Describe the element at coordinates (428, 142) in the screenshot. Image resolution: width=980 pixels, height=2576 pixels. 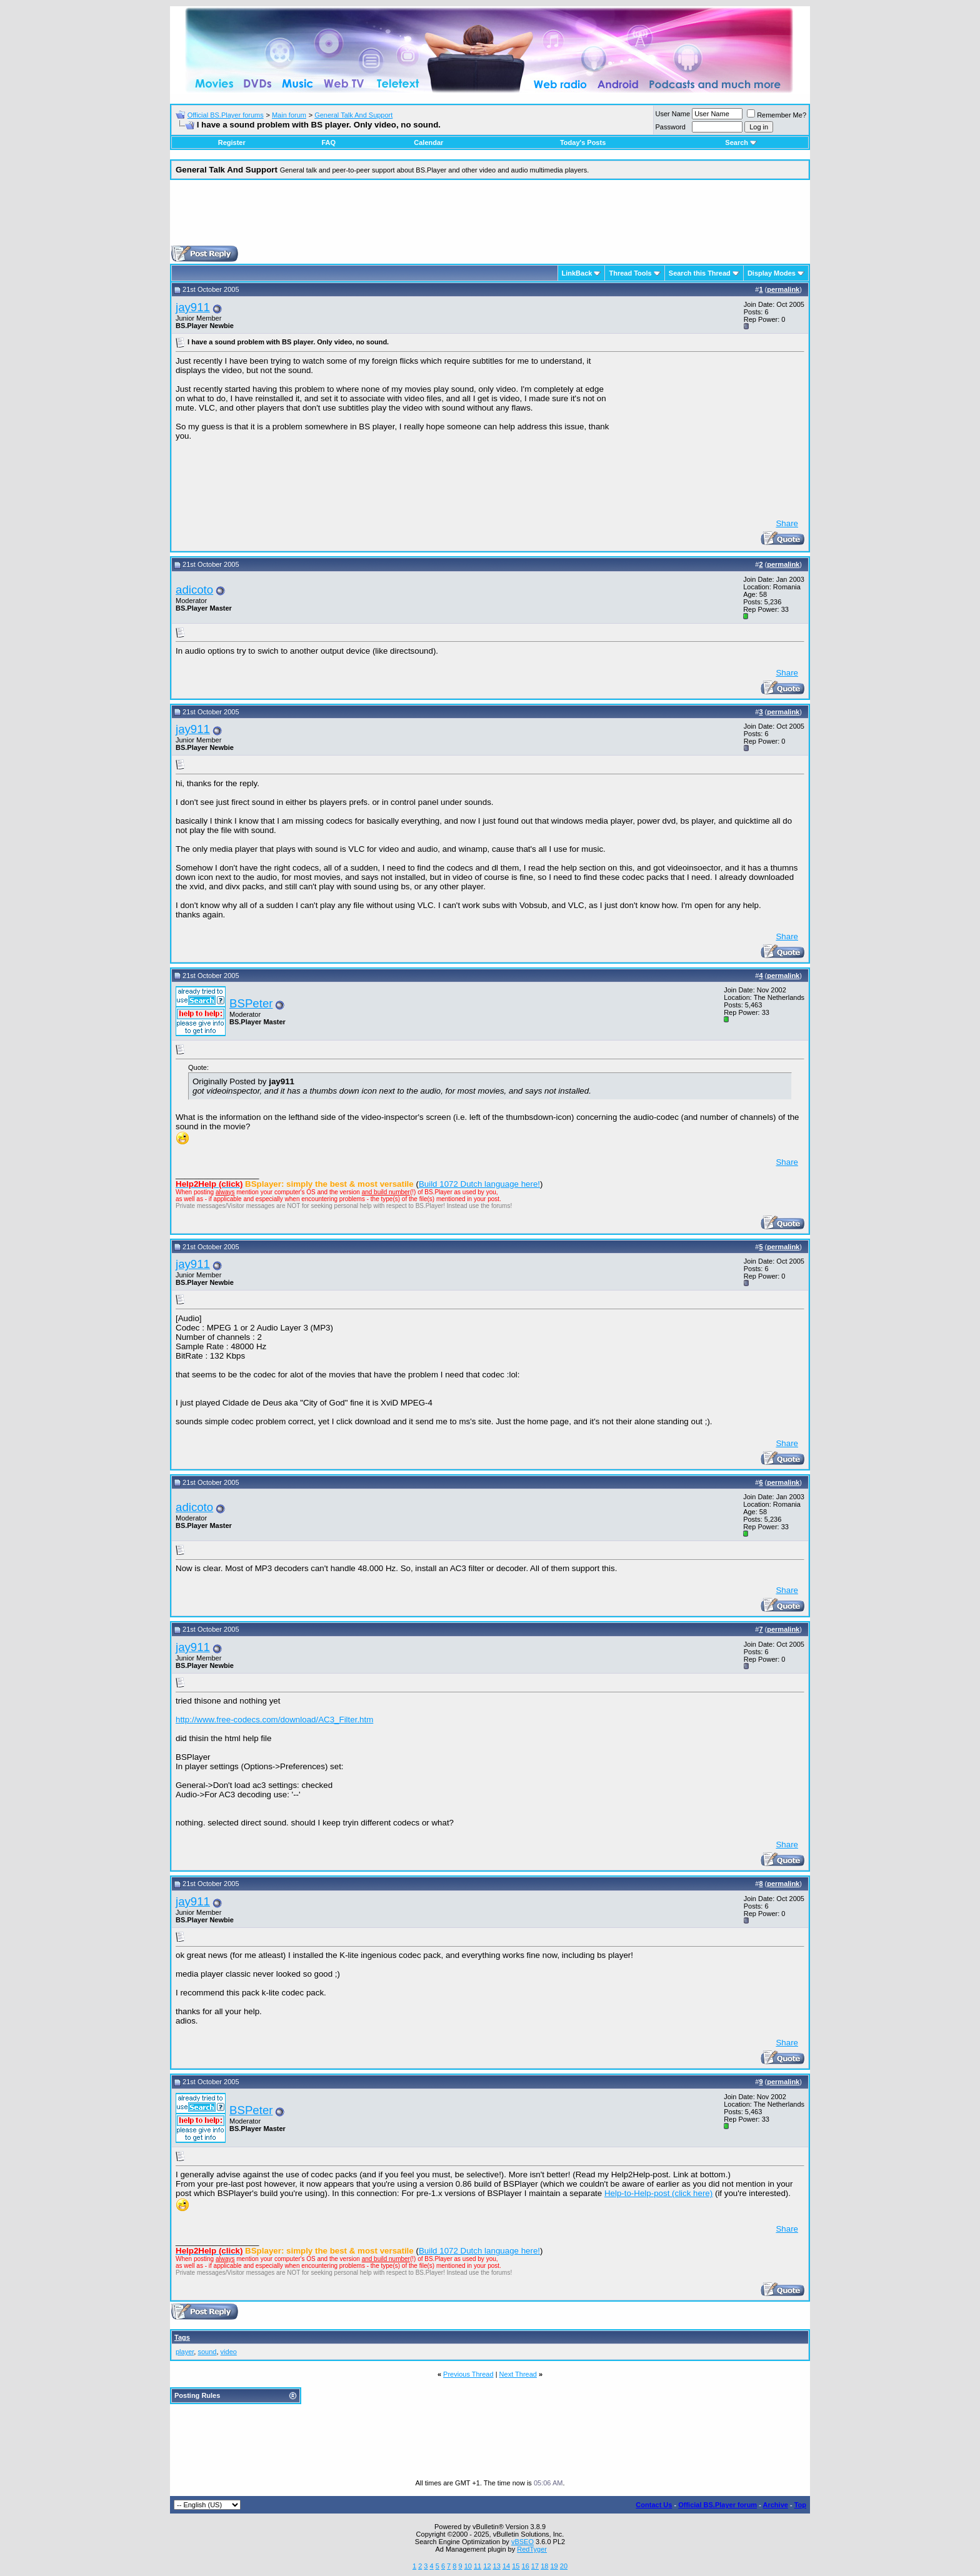
I see `Calendar` at that location.